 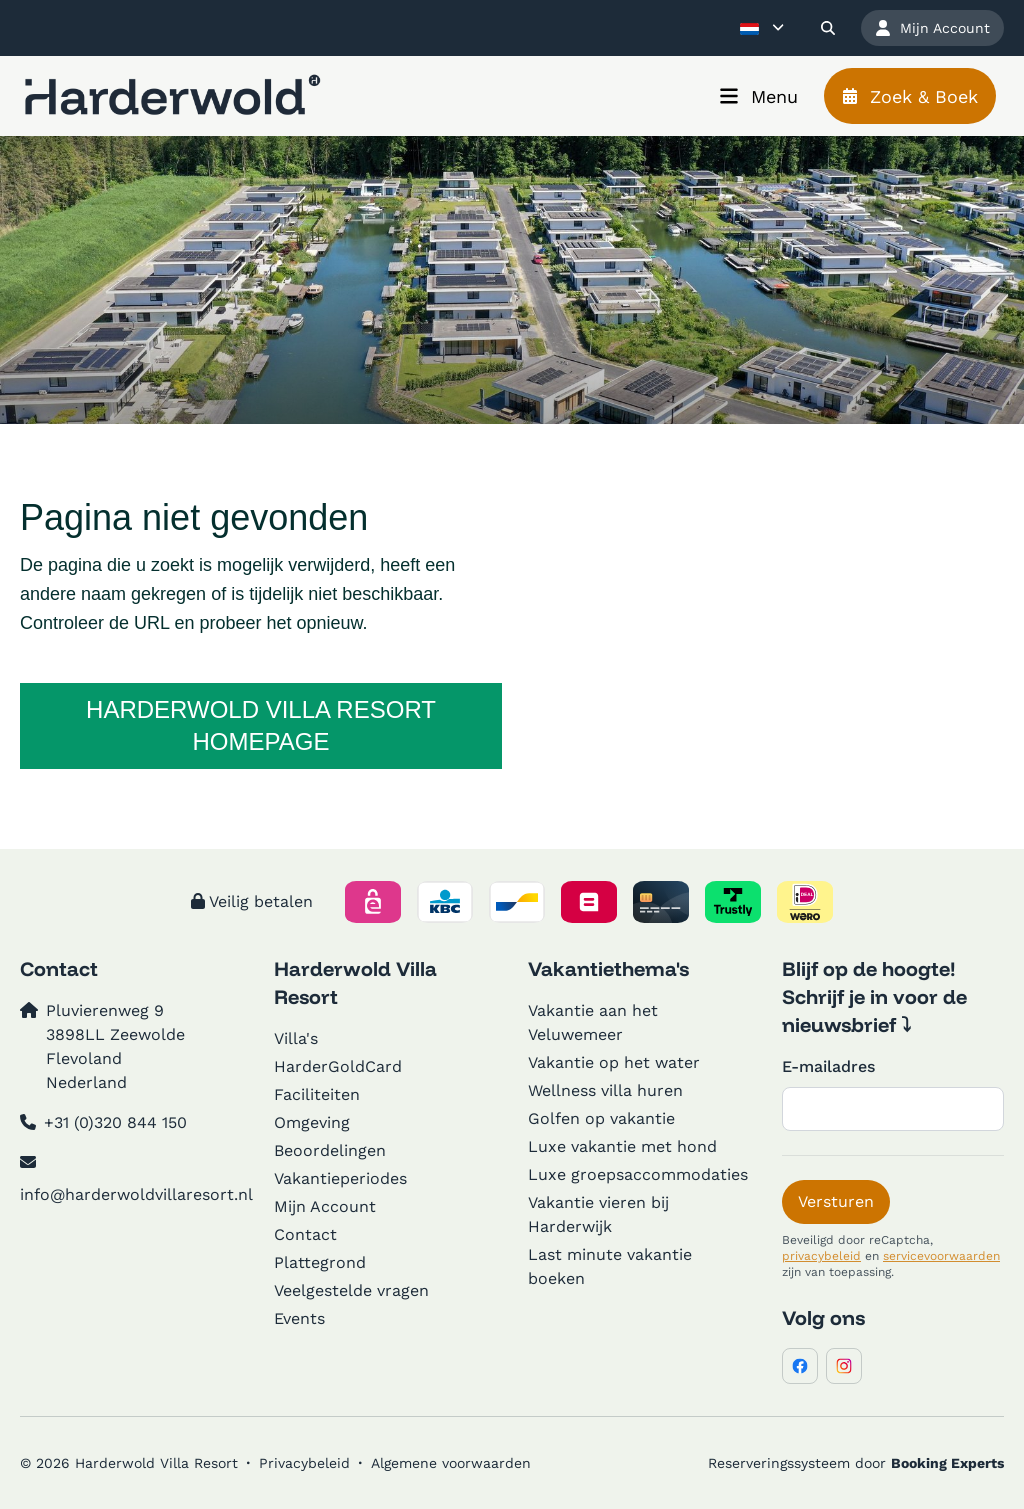 What do you see at coordinates (941, 1256) in the screenshot?
I see `servicevoorwaarden` at bounding box center [941, 1256].